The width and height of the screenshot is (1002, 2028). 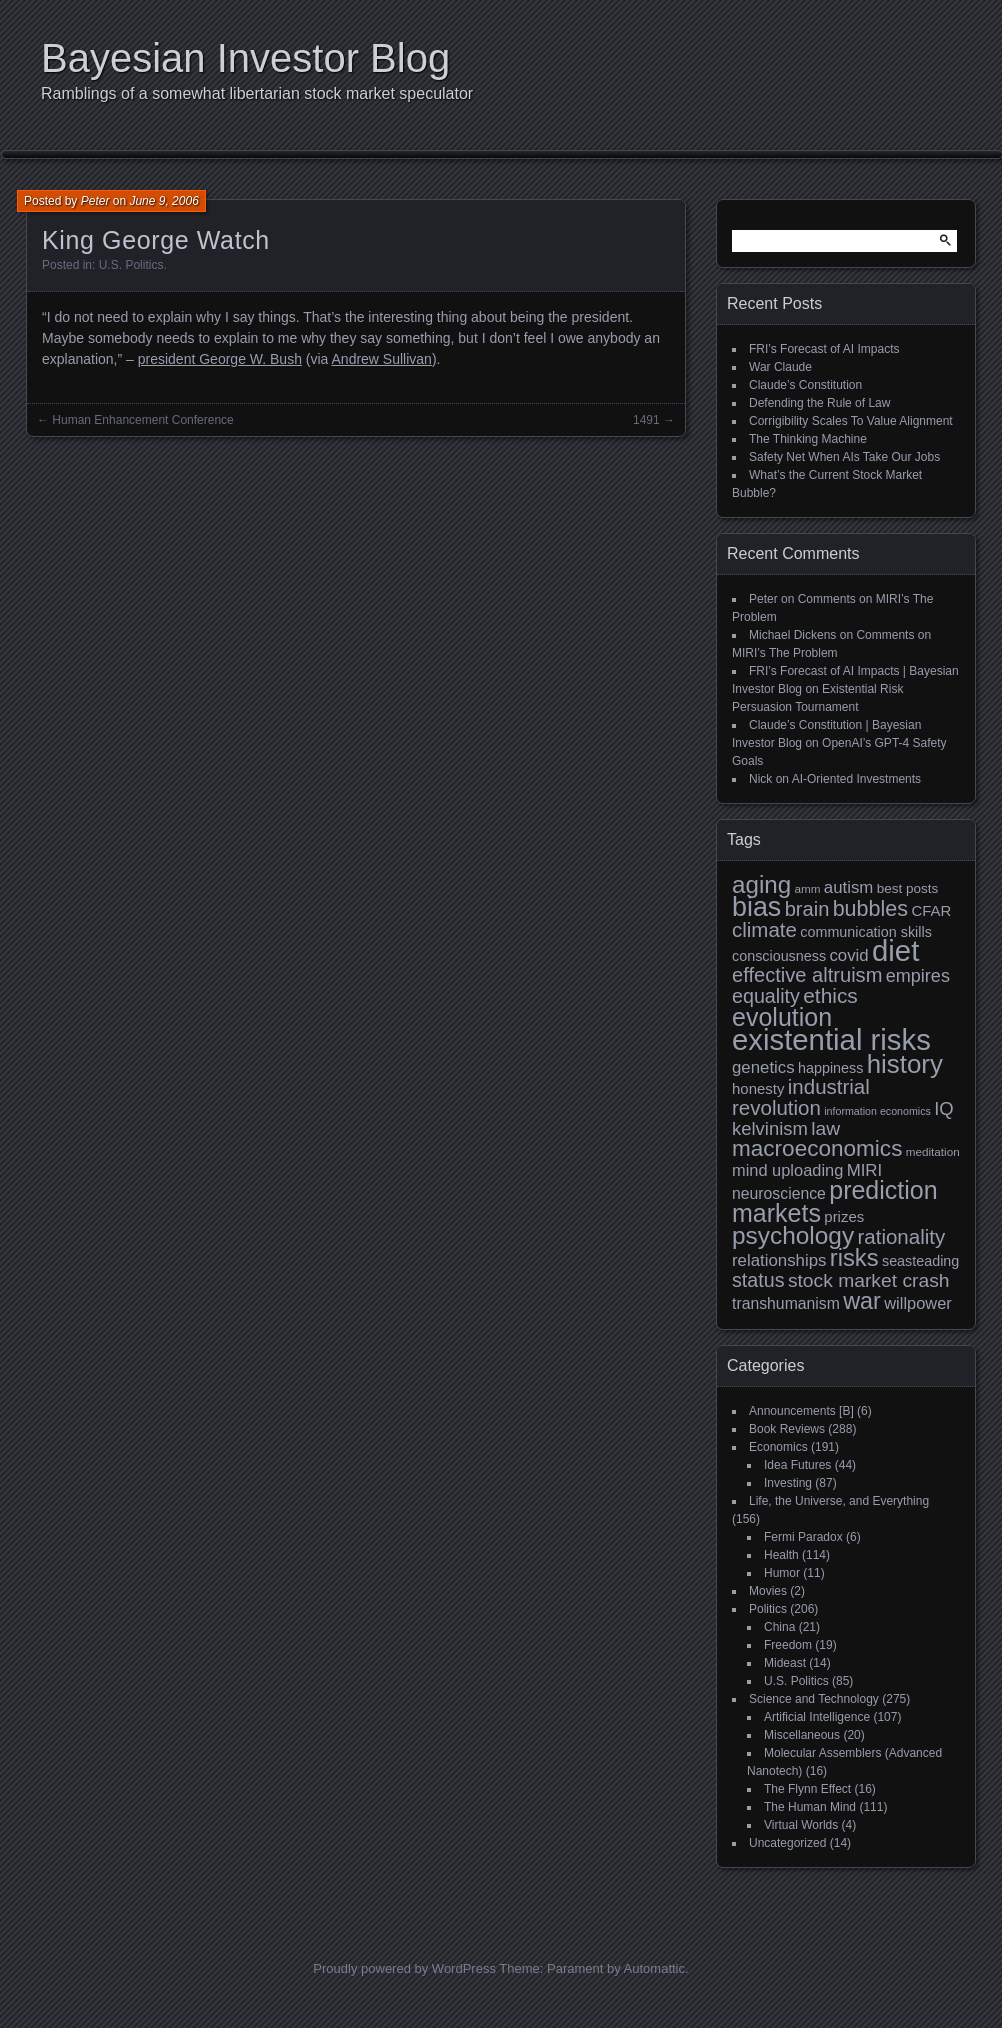 What do you see at coordinates (808, 888) in the screenshot?
I see `amm [amm (8 items)]` at bounding box center [808, 888].